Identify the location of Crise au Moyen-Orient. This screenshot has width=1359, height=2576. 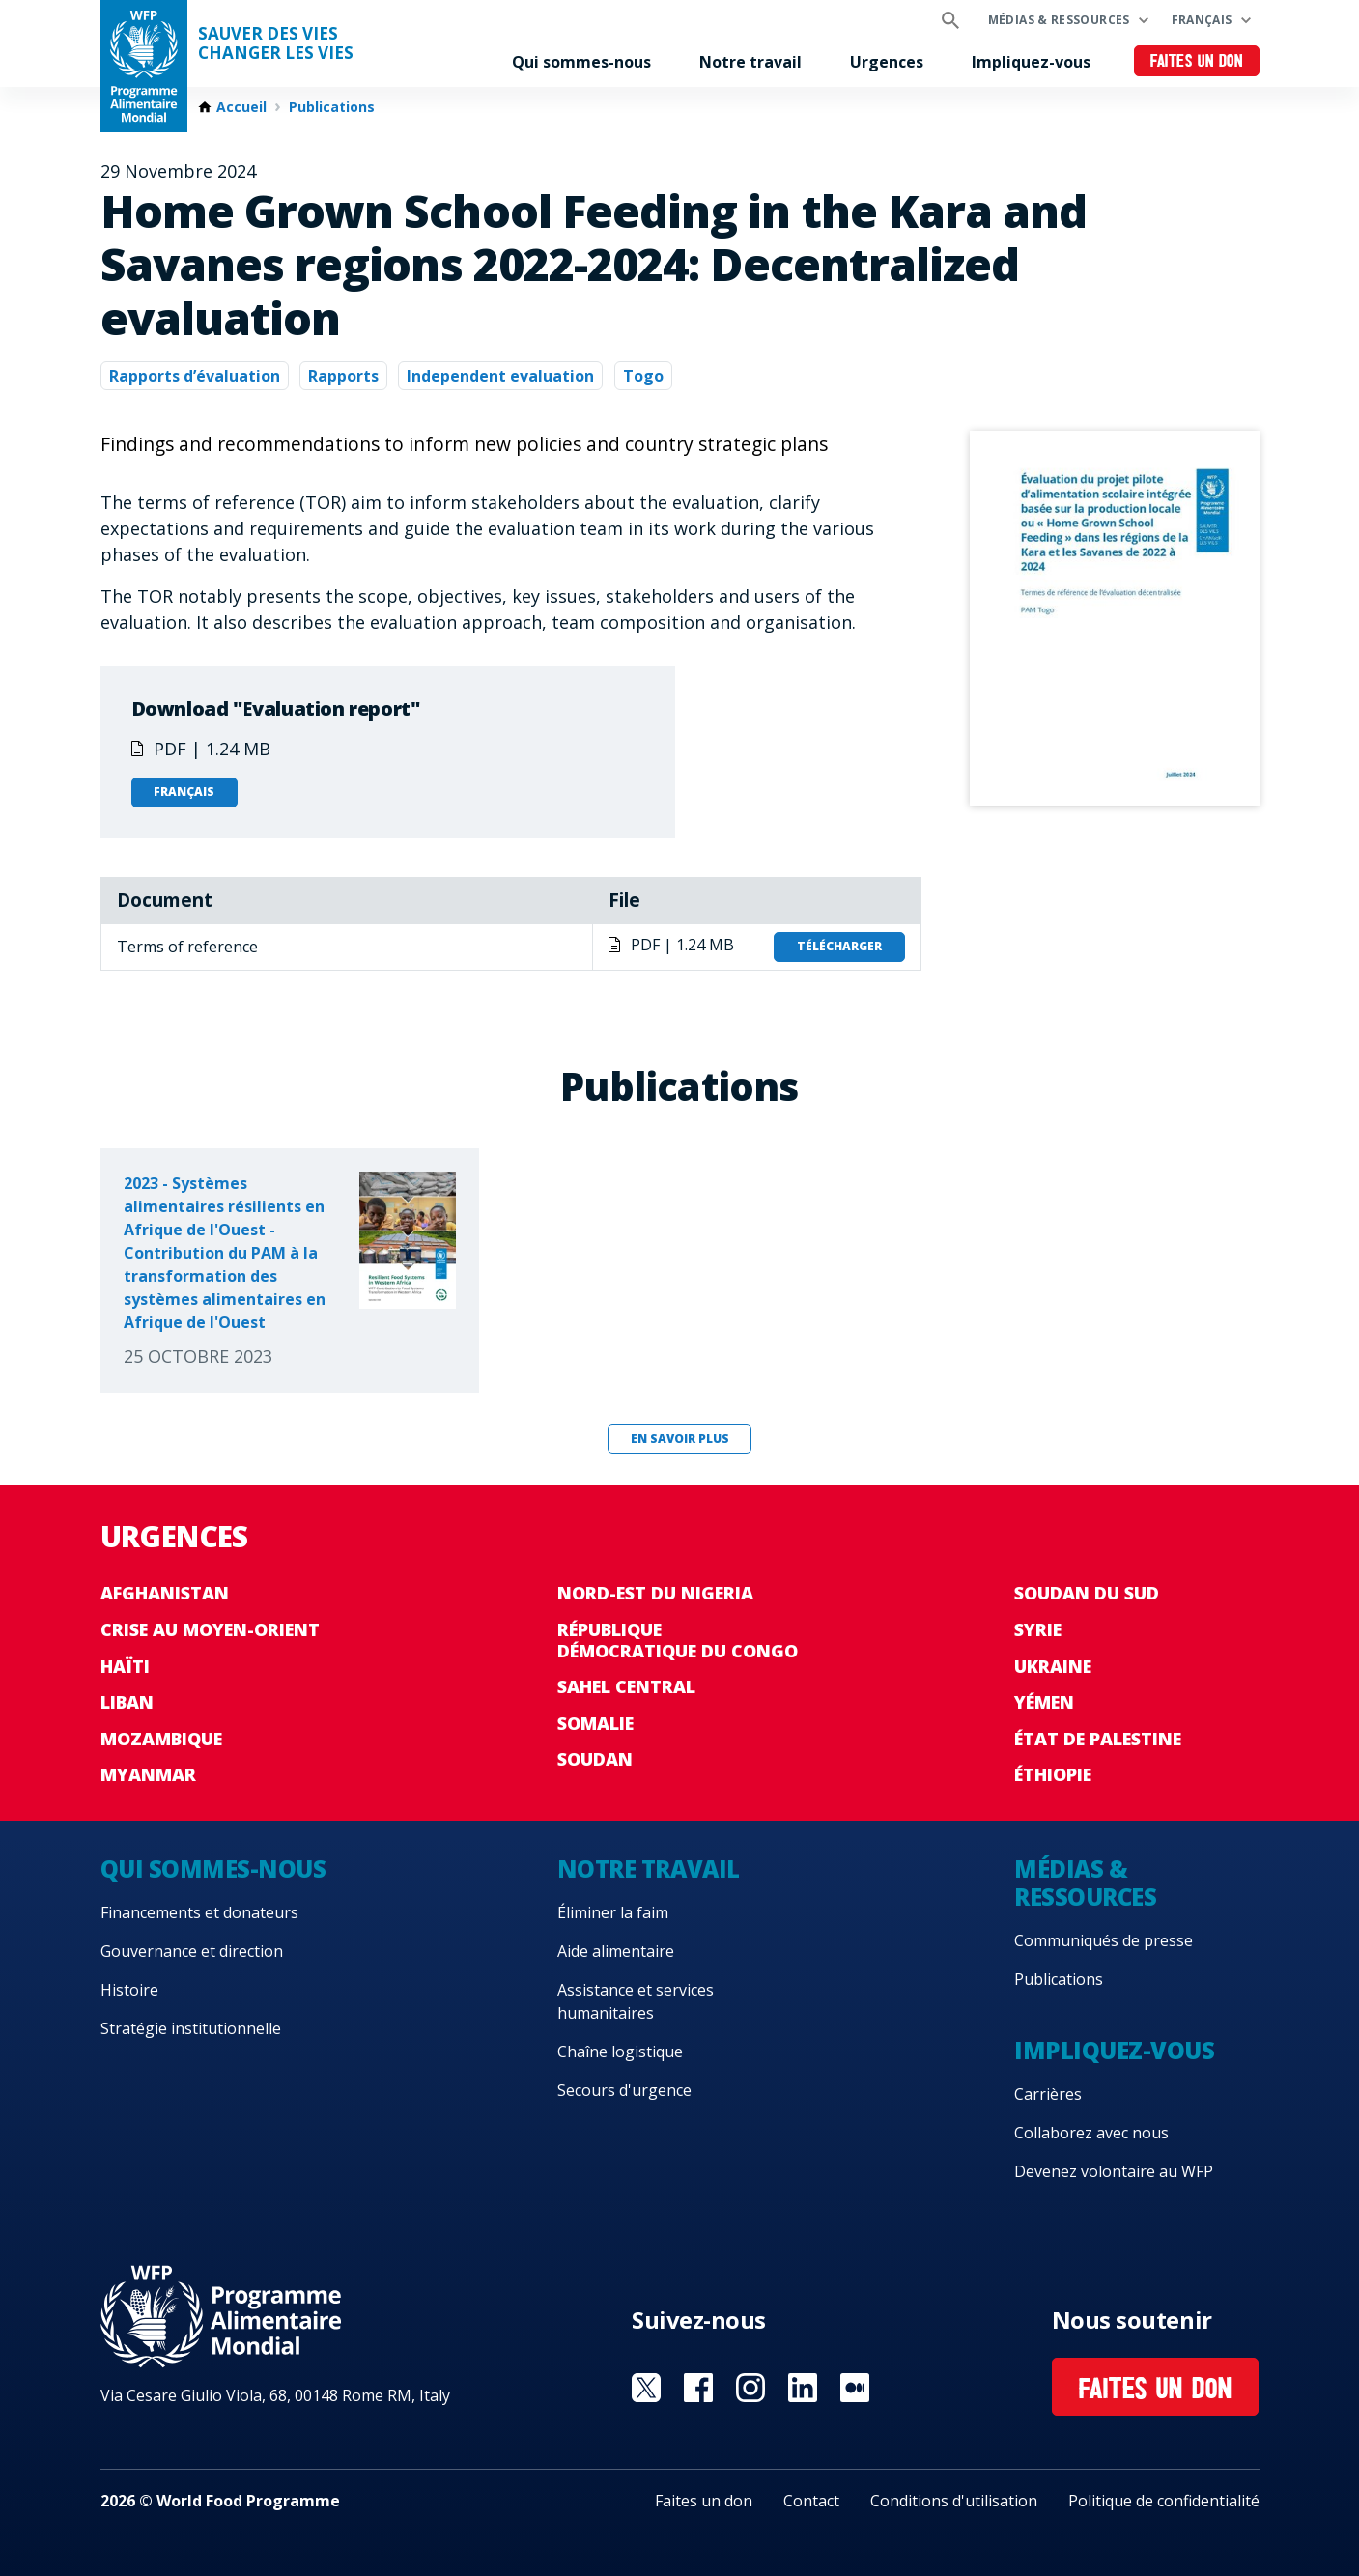
(210, 1629).